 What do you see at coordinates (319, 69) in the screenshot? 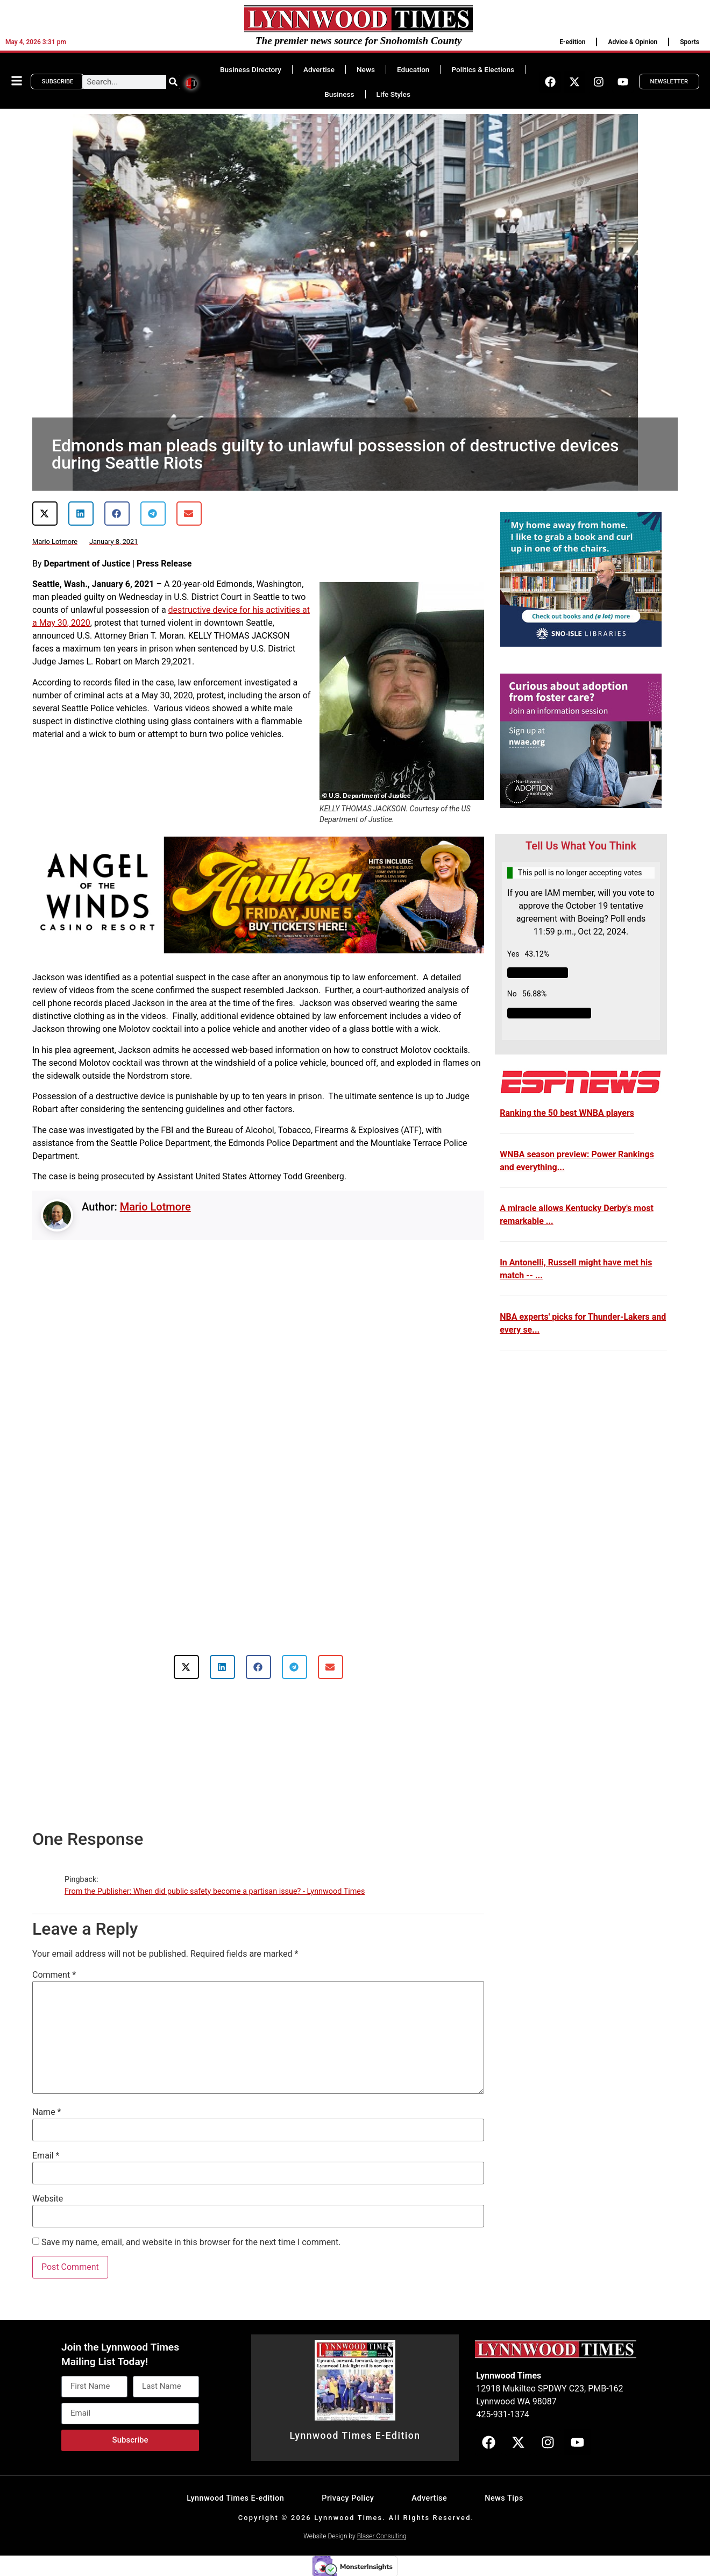
I see `Advertise` at bounding box center [319, 69].